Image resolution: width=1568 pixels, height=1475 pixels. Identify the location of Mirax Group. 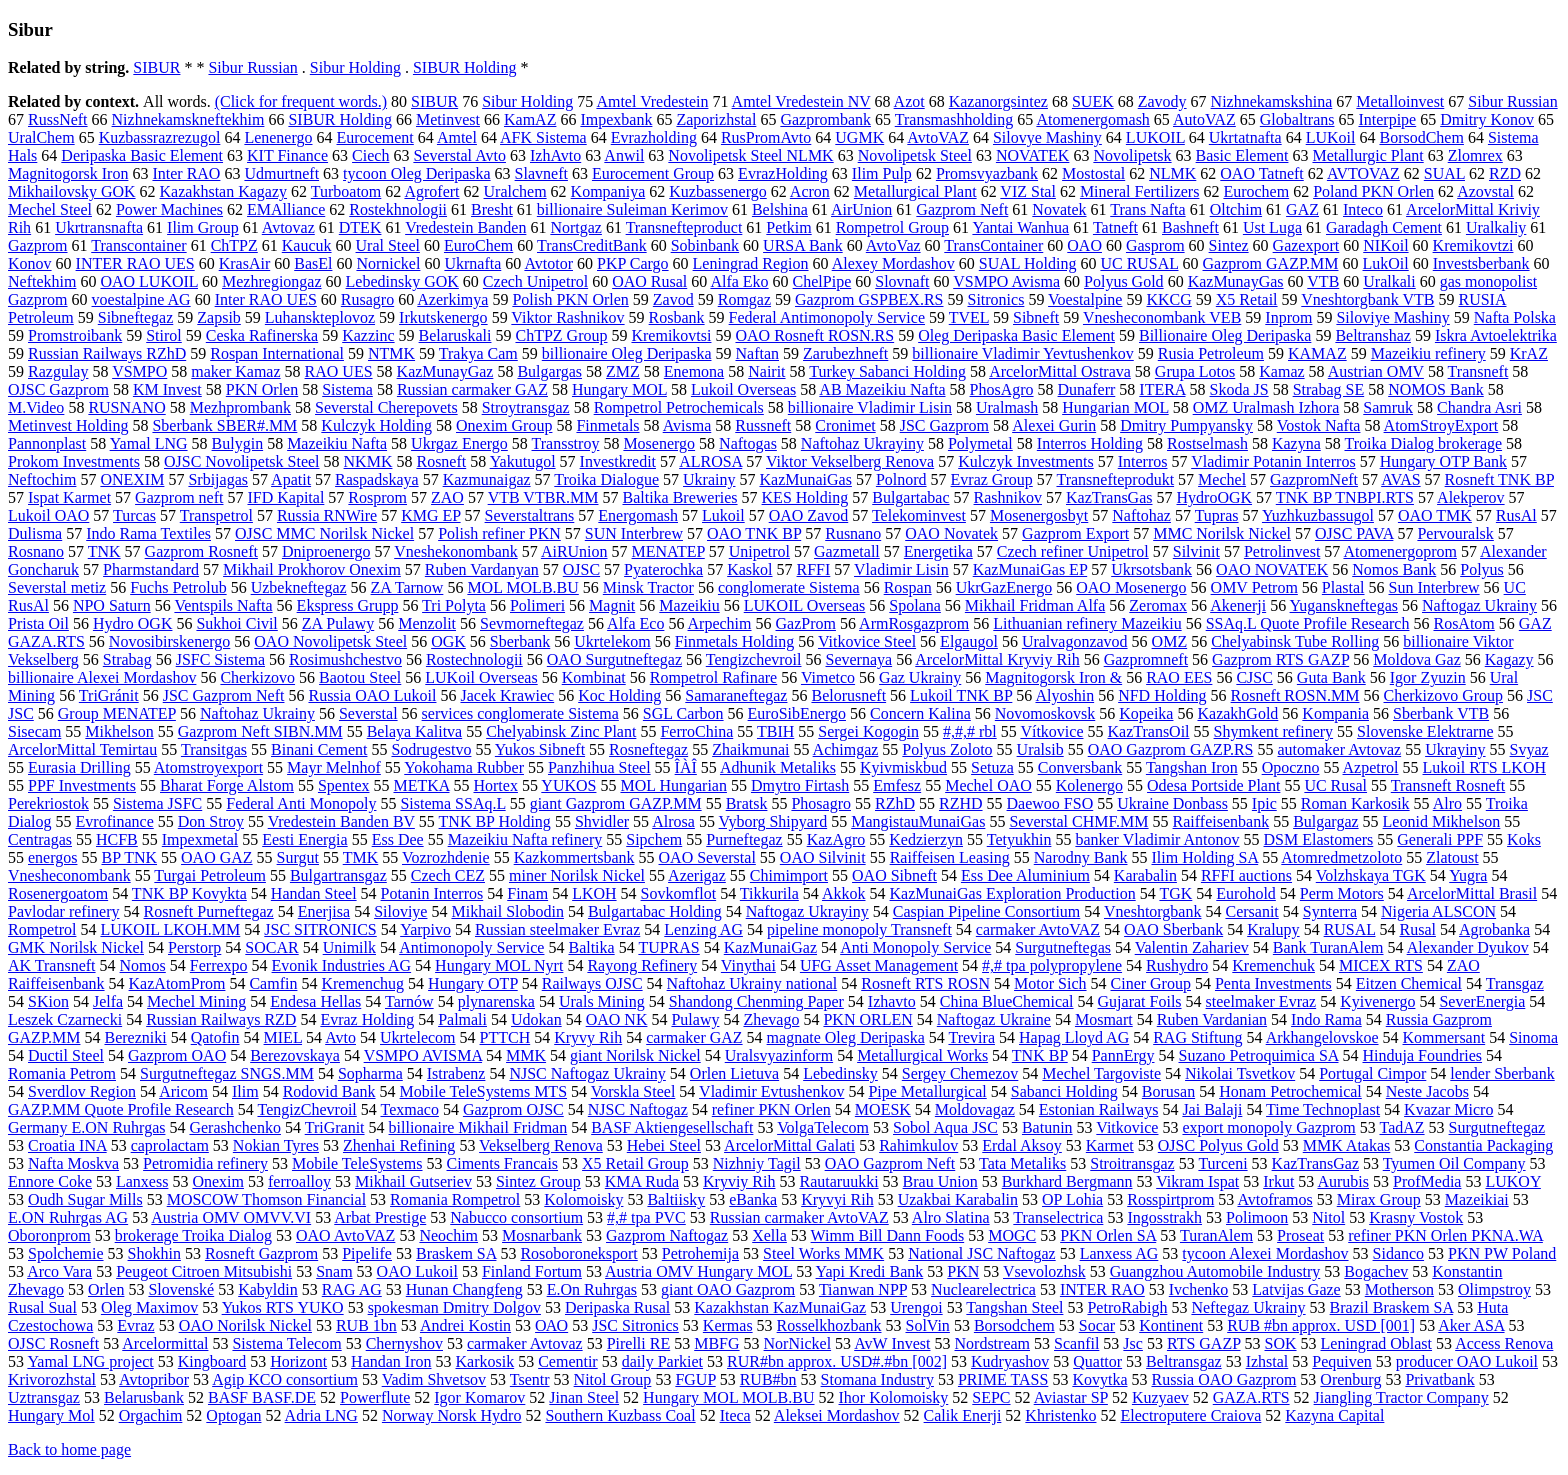
(1379, 1199).